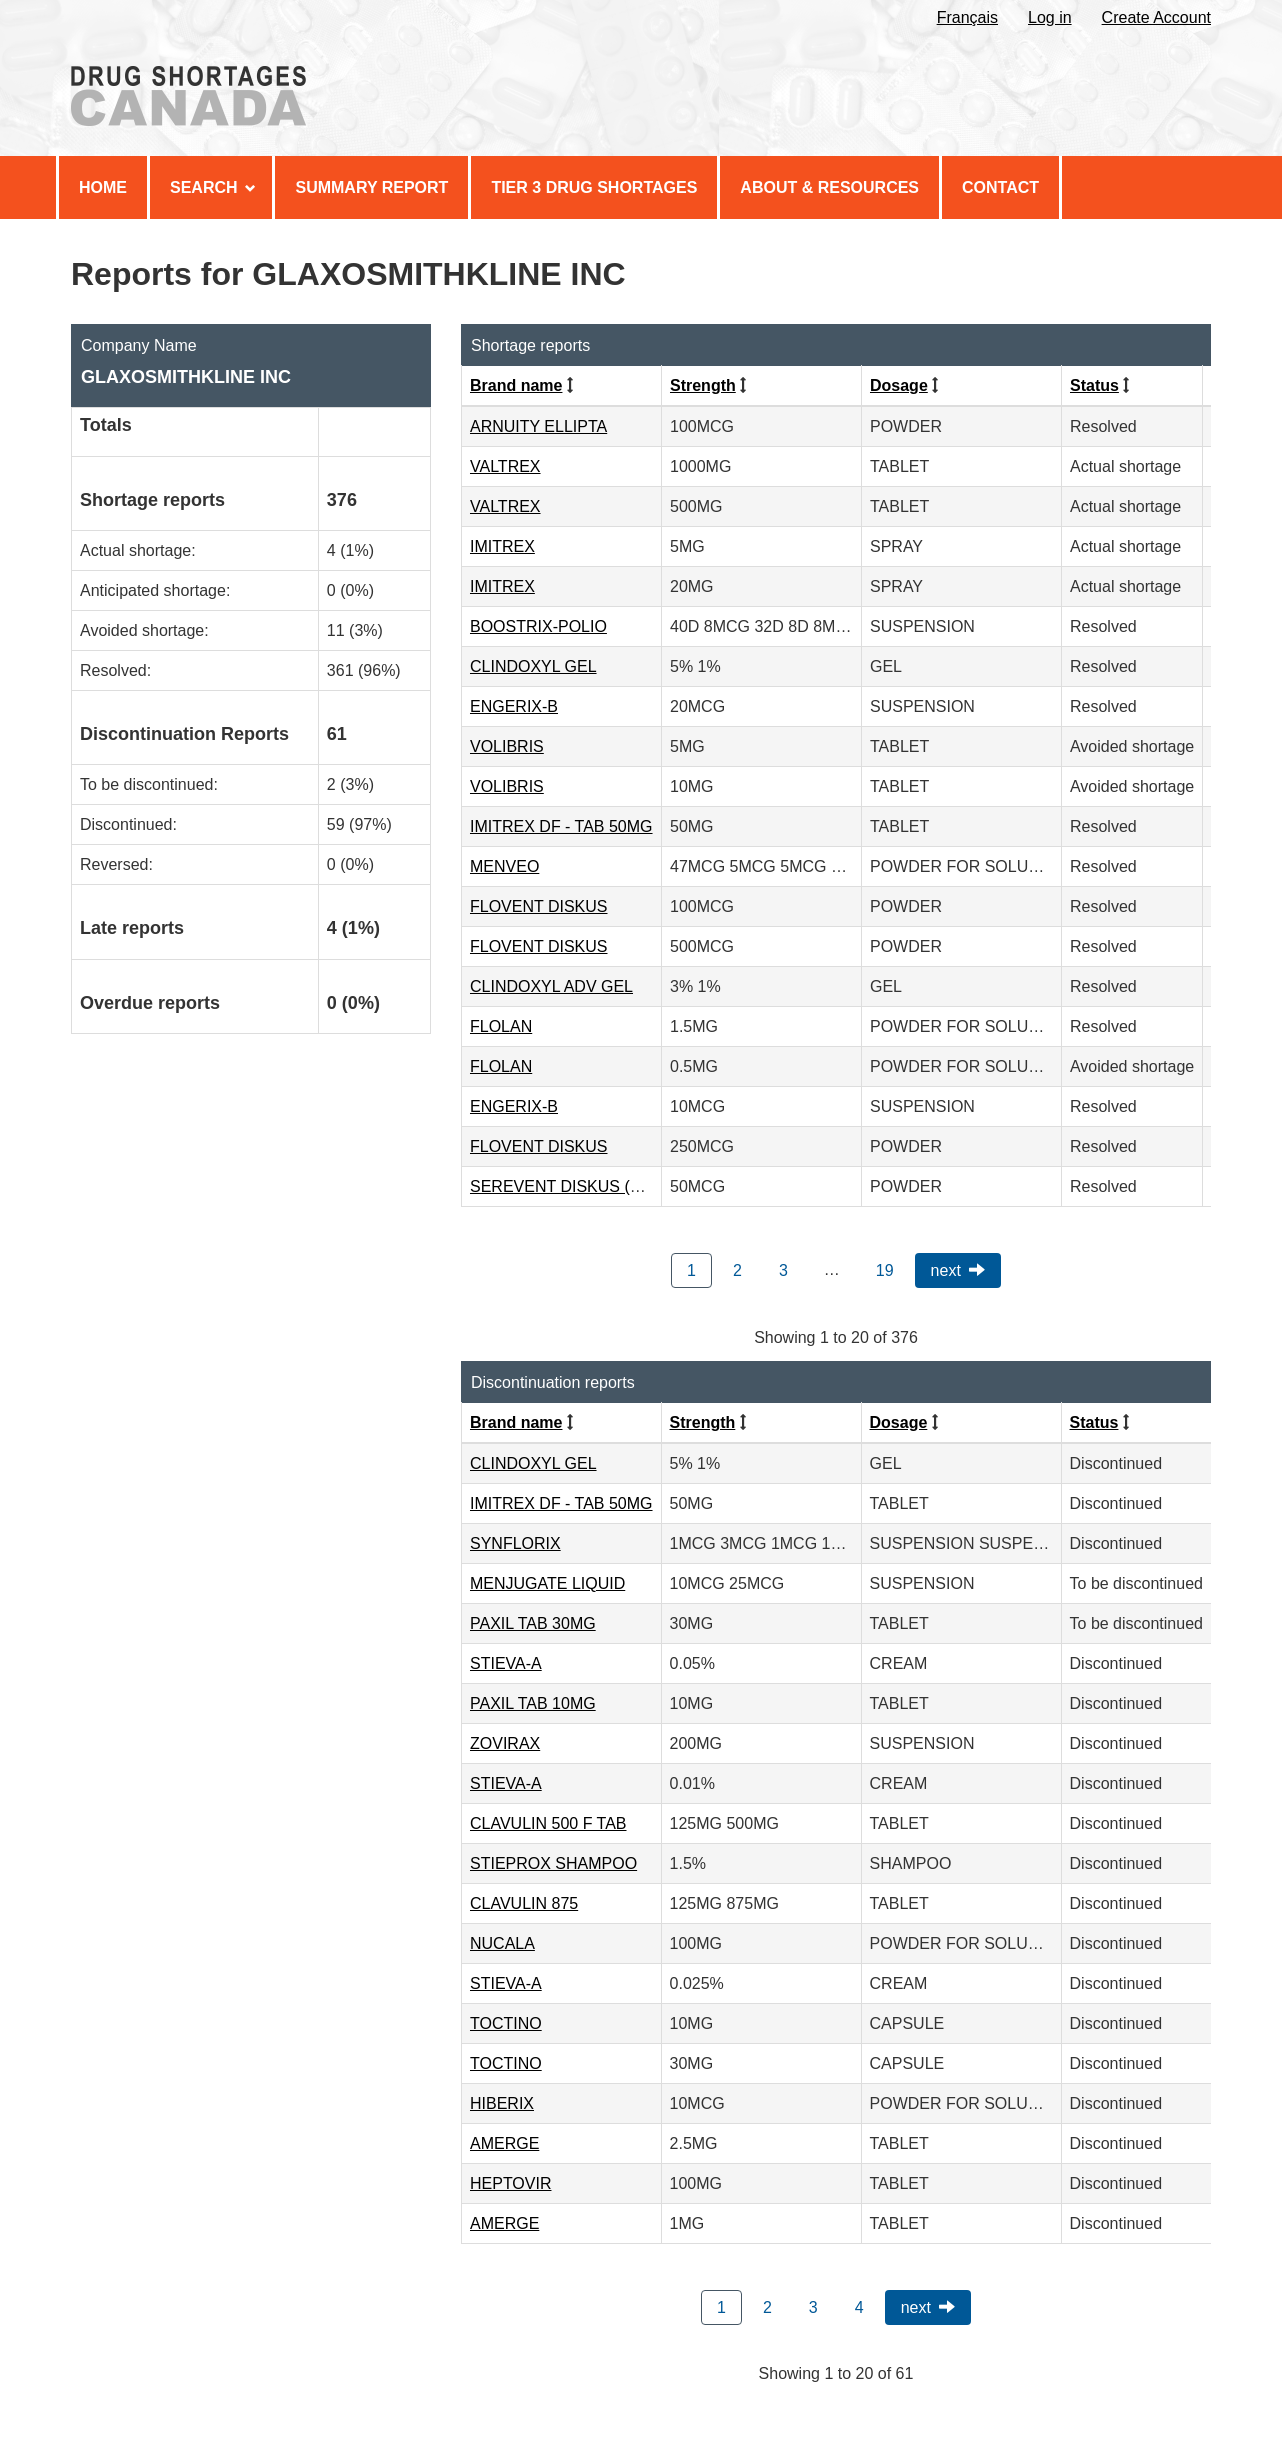 The width and height of the screenshot is (1282, 2449). Describe the element at coordinates (515, 1543) in the screenshot. I see `SYNFLORIX` at that location.